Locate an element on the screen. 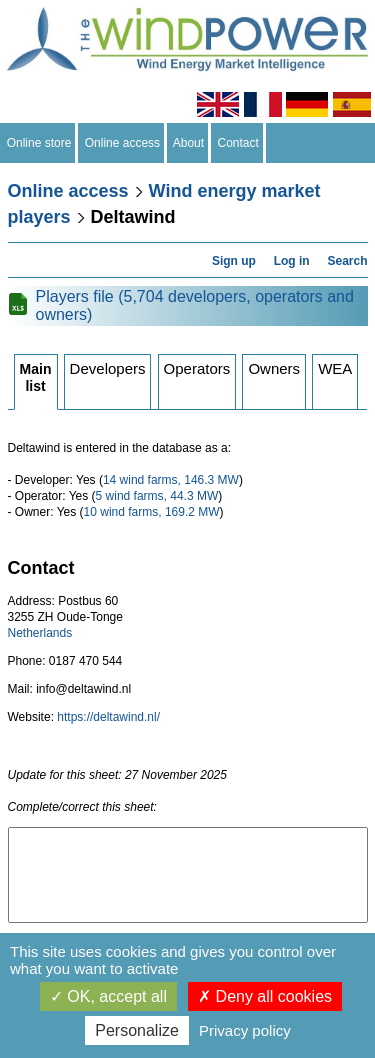  Online access is located at coordinates (122, 143).